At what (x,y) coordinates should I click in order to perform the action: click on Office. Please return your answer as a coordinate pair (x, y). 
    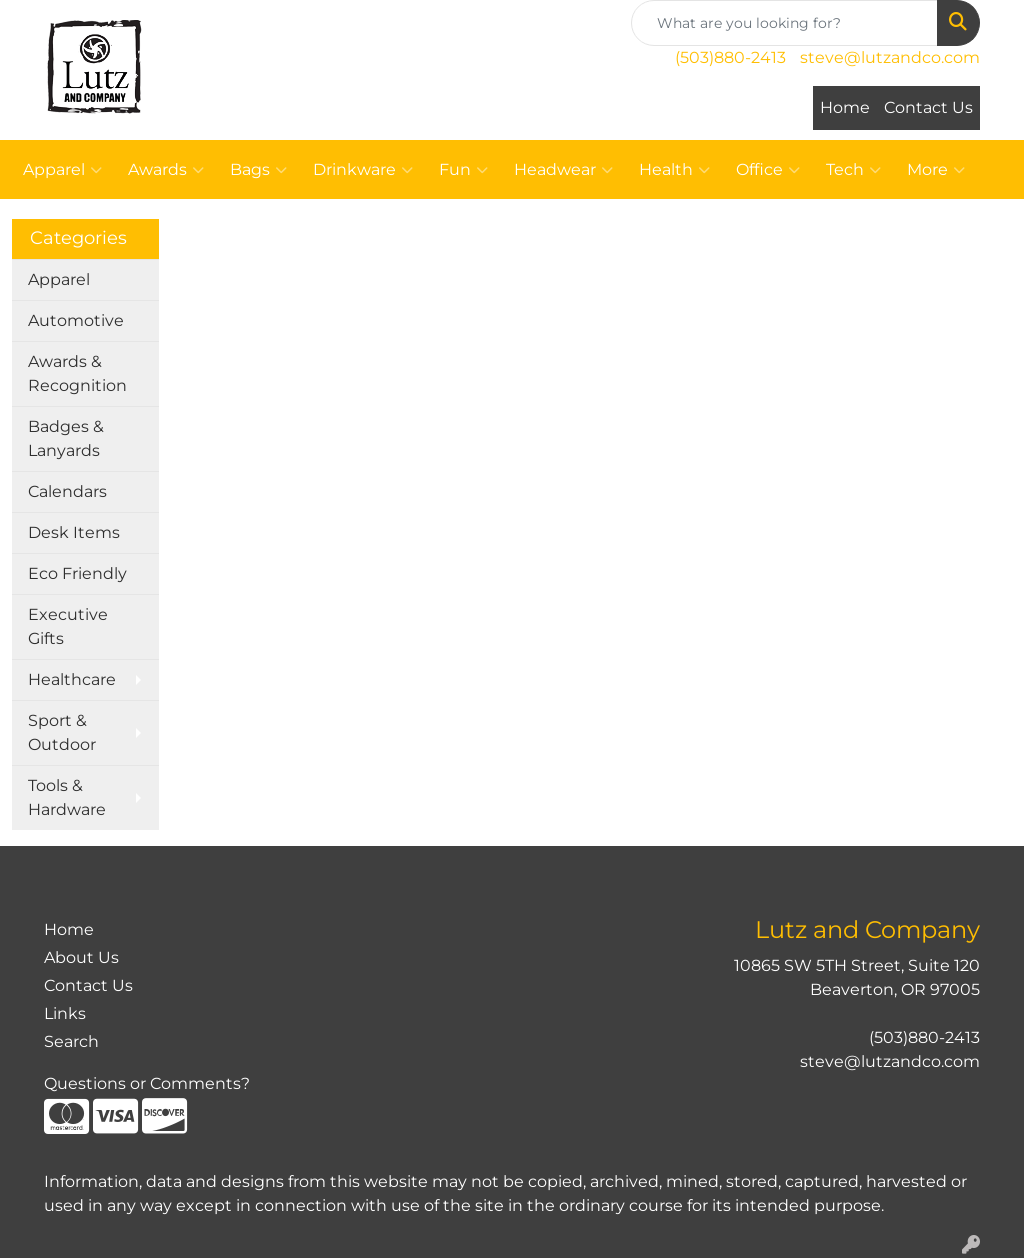
    Looking at the image, I should click on (768, 170).